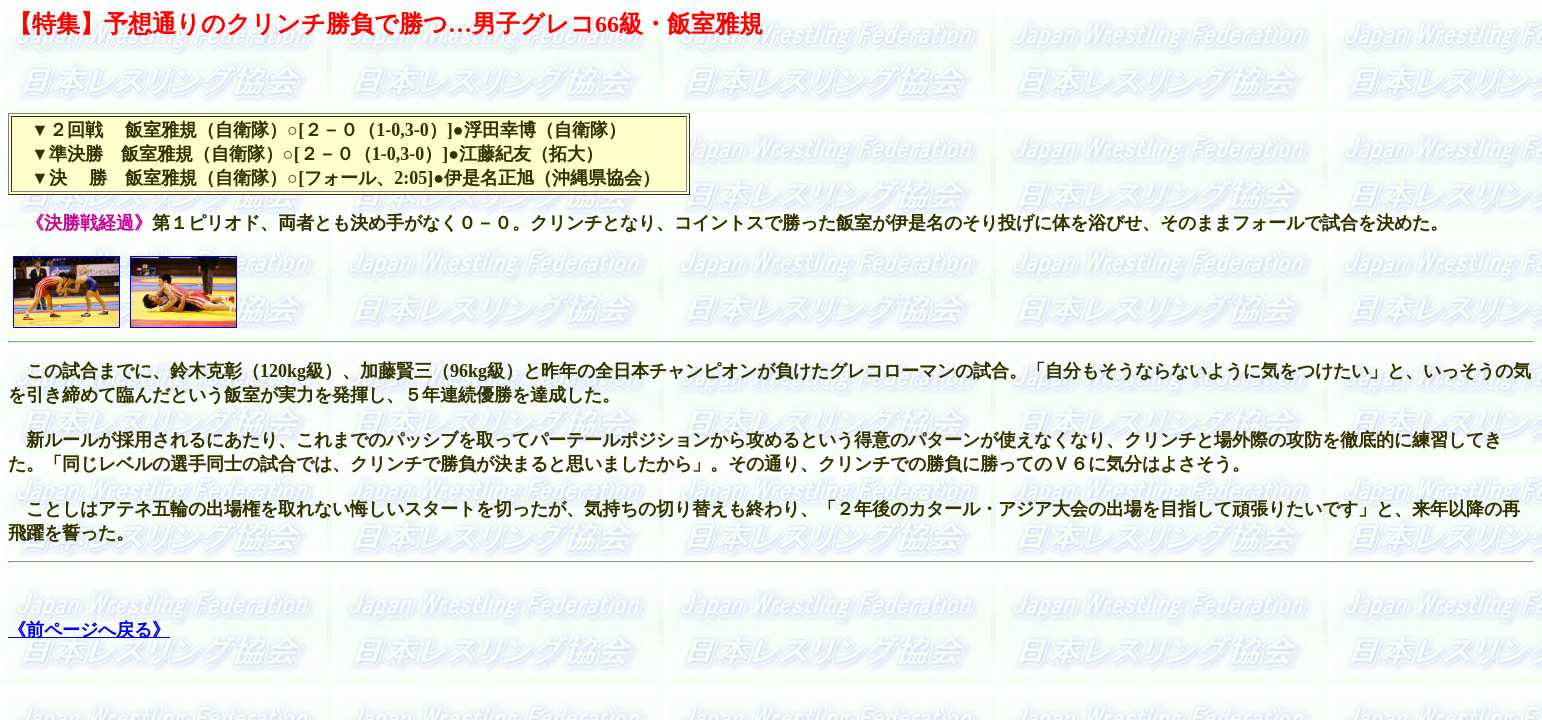 The image size is (1542, 720). I want to click on 《前ページへ戻る》, so click(89, 630).